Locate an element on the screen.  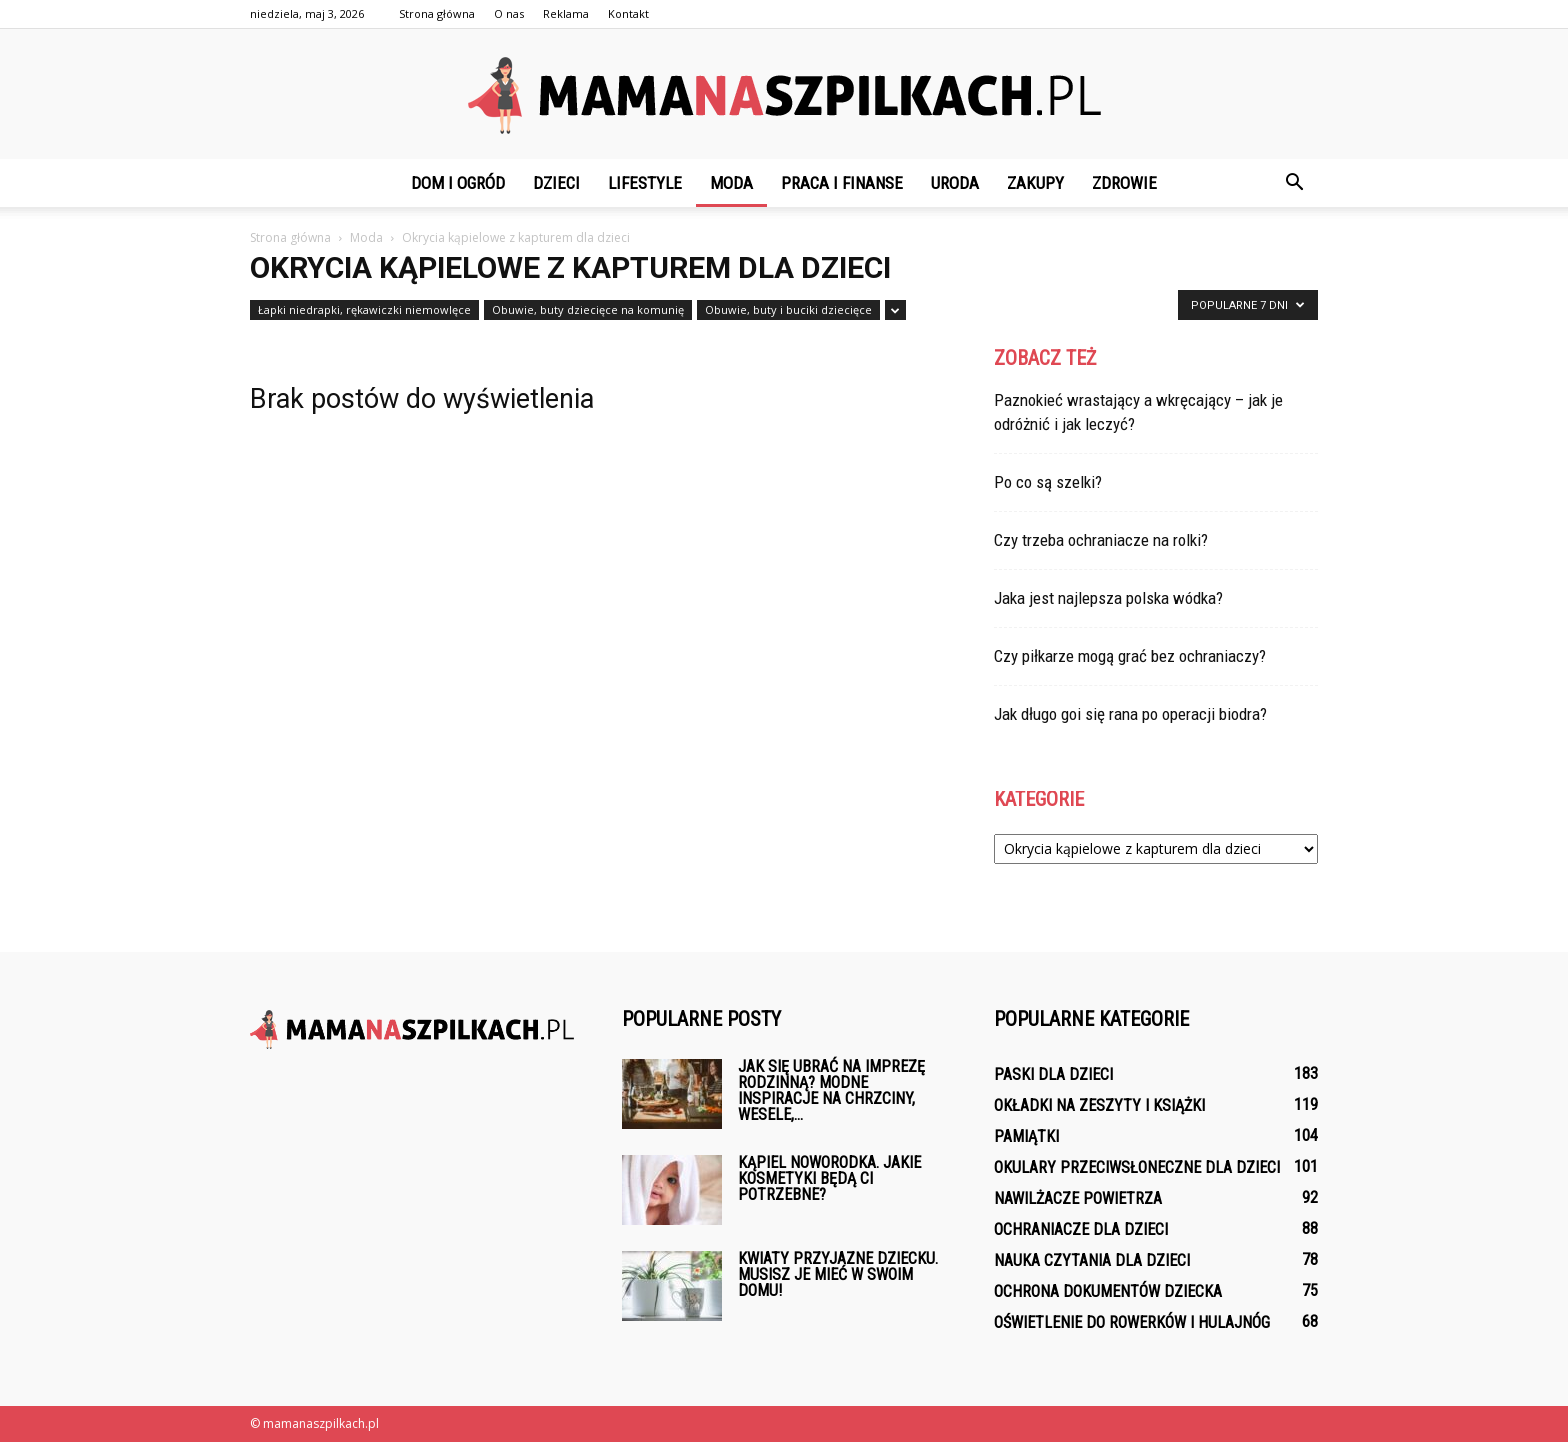
Kąpiel noworodka. Jakie kosmetyki będą ci potrzebne? is located at coordinates (829, 1178).